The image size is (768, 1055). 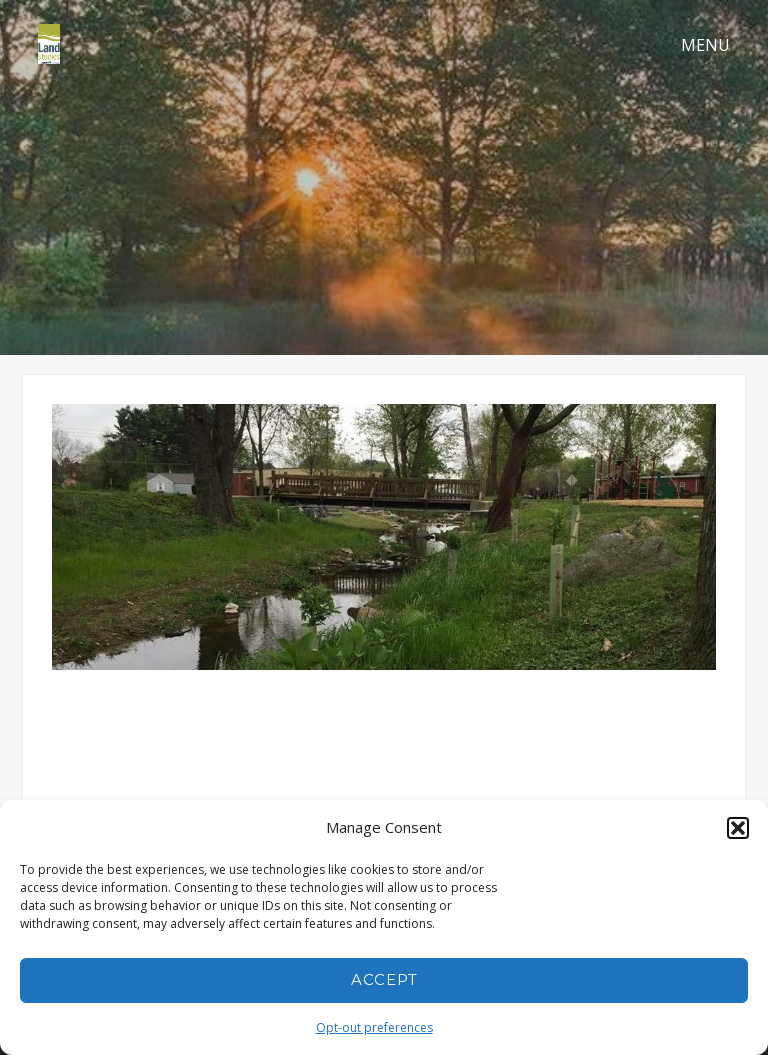 What do you see at coordinates (738, 828) in the screenshot?
I see `[button]` at bounding box center [738, 828].